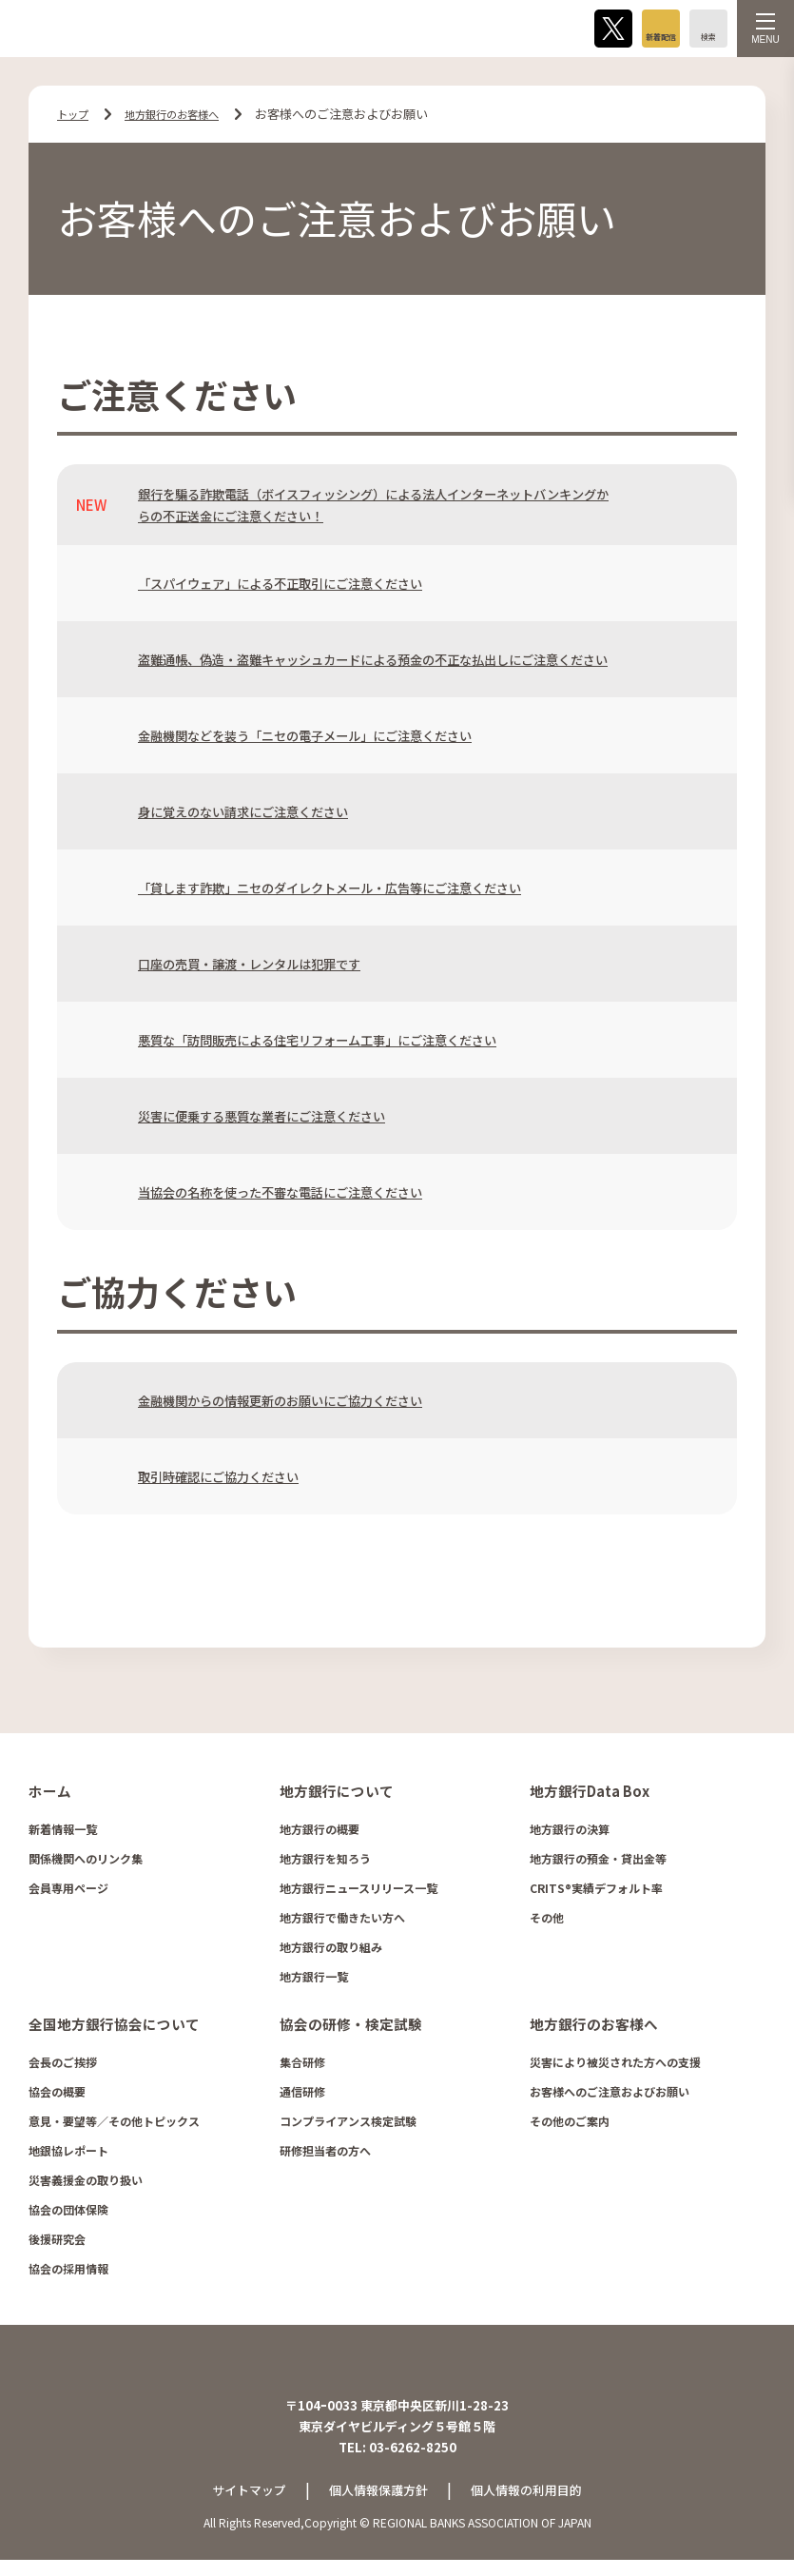  I want to click on 災害に便乗する悪質な業者にご注意ください, so click(280, 1120).